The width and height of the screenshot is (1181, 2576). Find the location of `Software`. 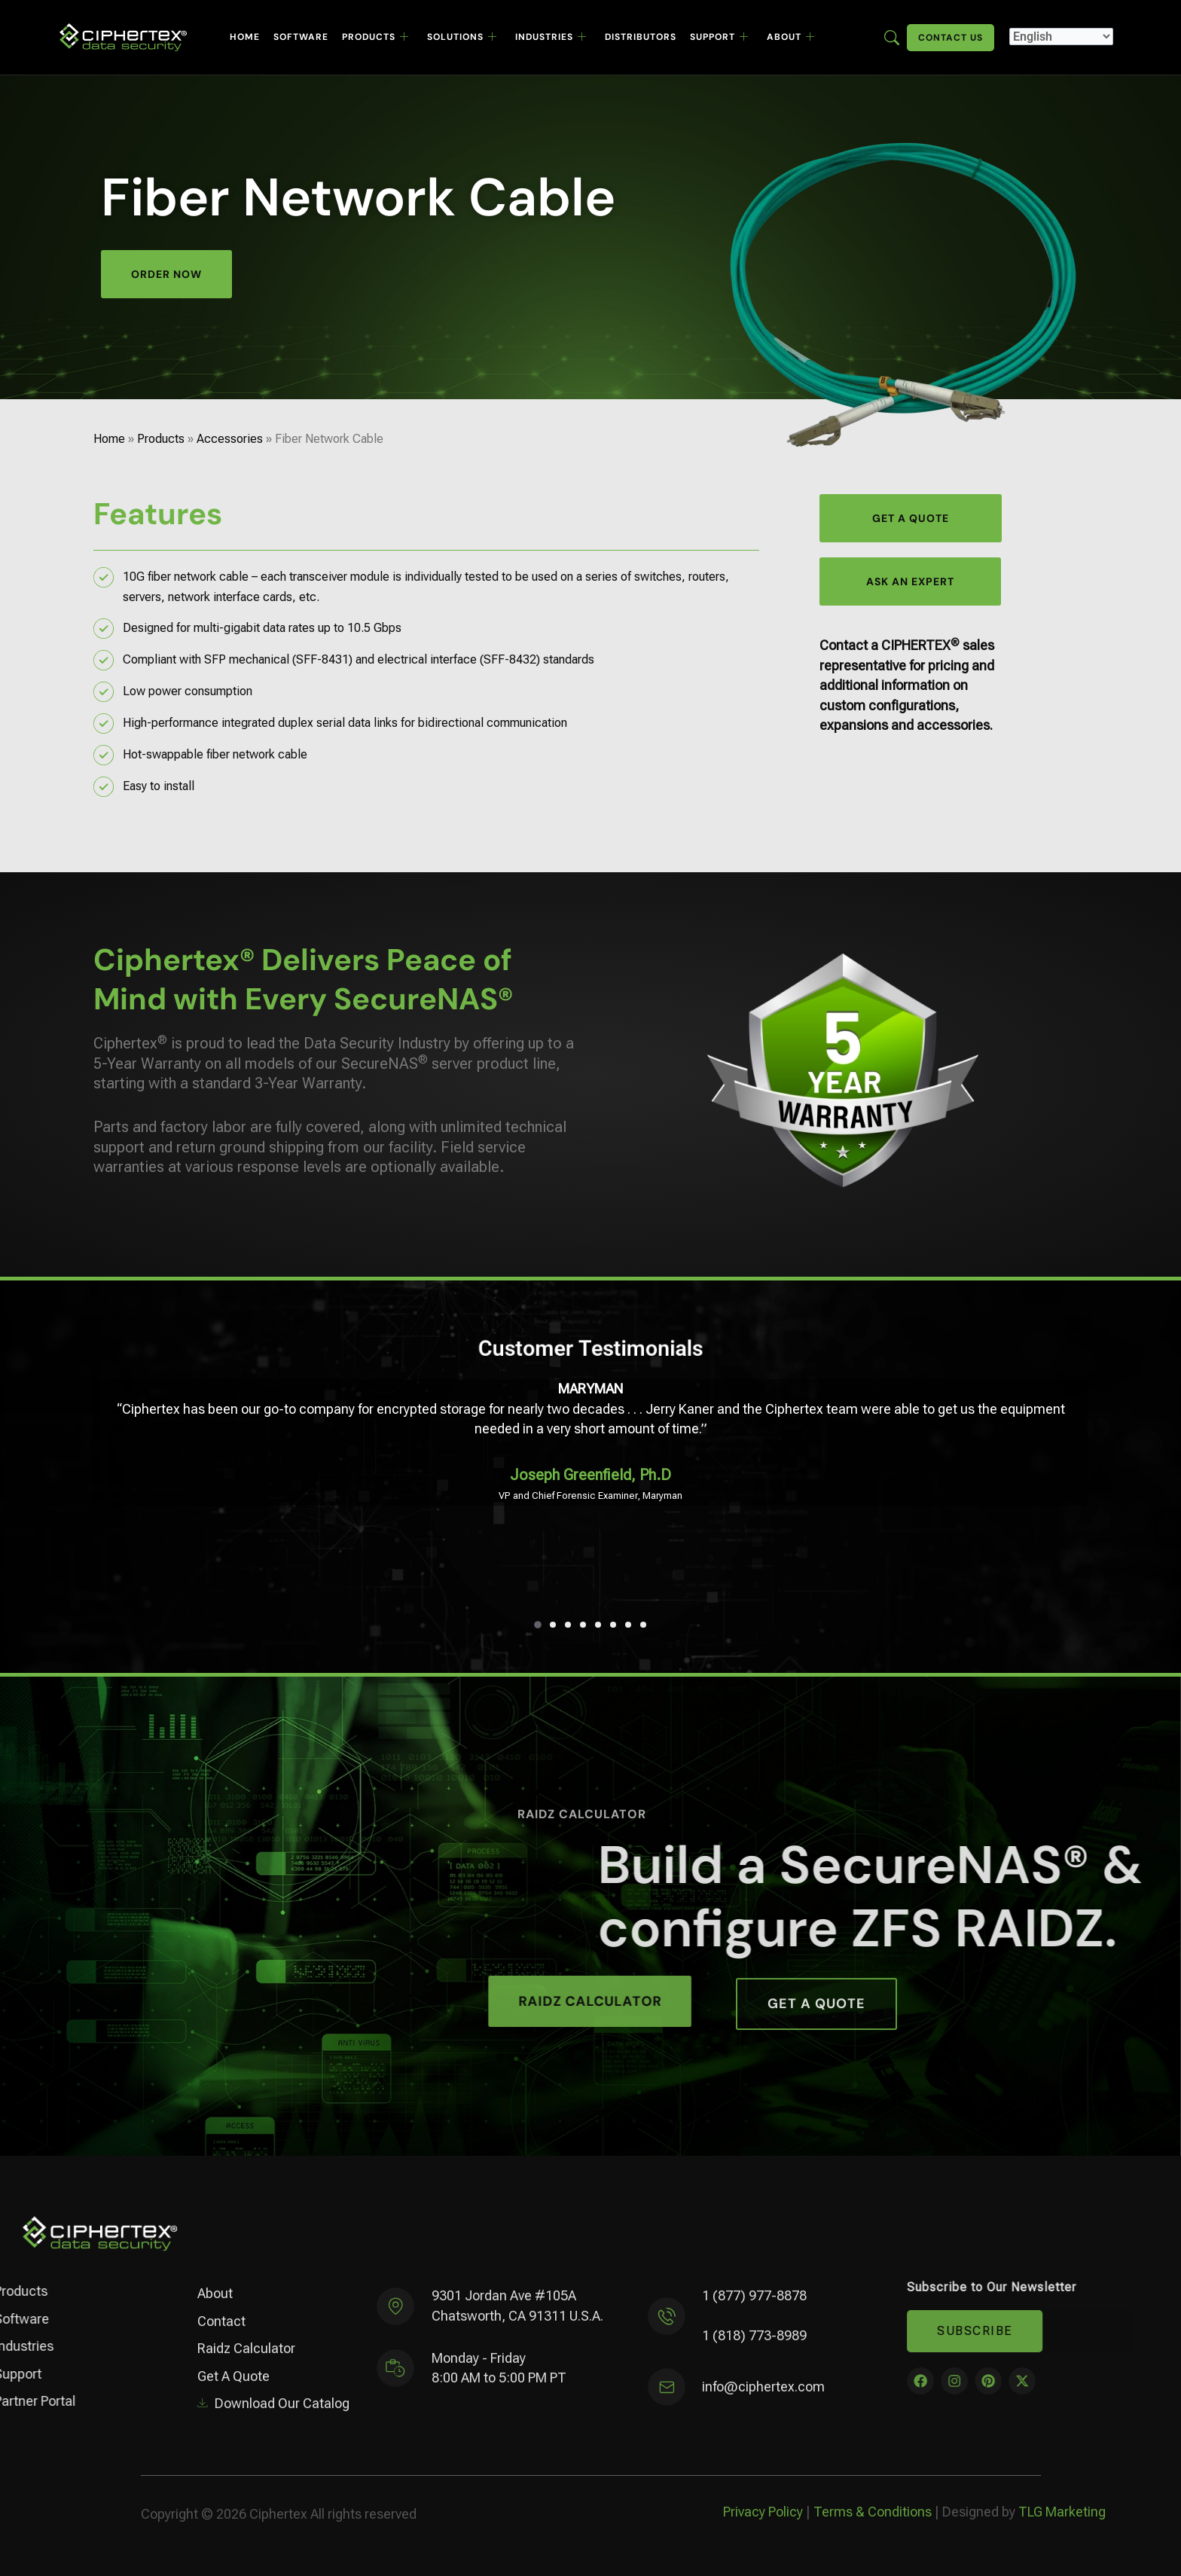

Software is located at coordinates (300, 37).